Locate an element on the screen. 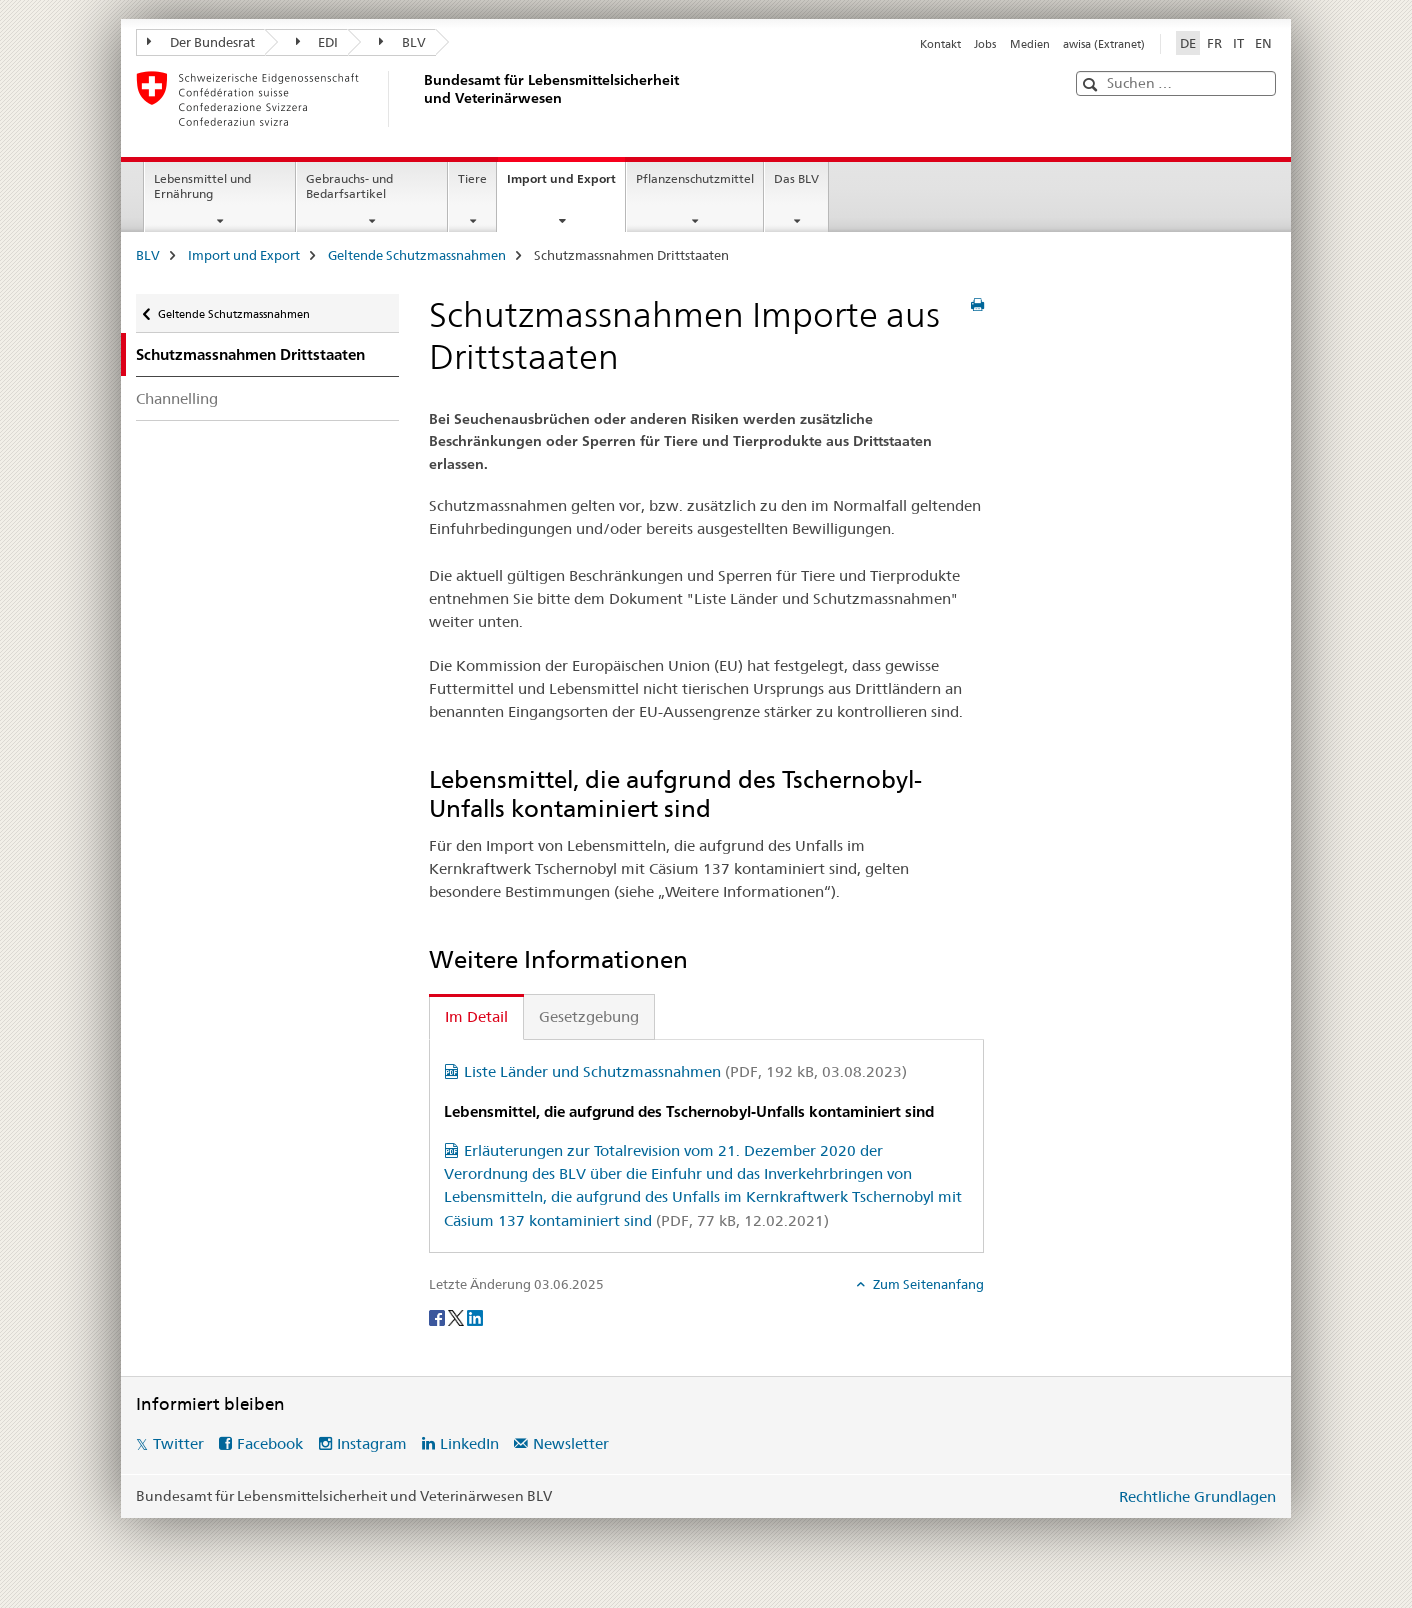 The width and height of the screenshot is (1412, 1608). IT [Italienisch] is located at coordinates (1238, 43).